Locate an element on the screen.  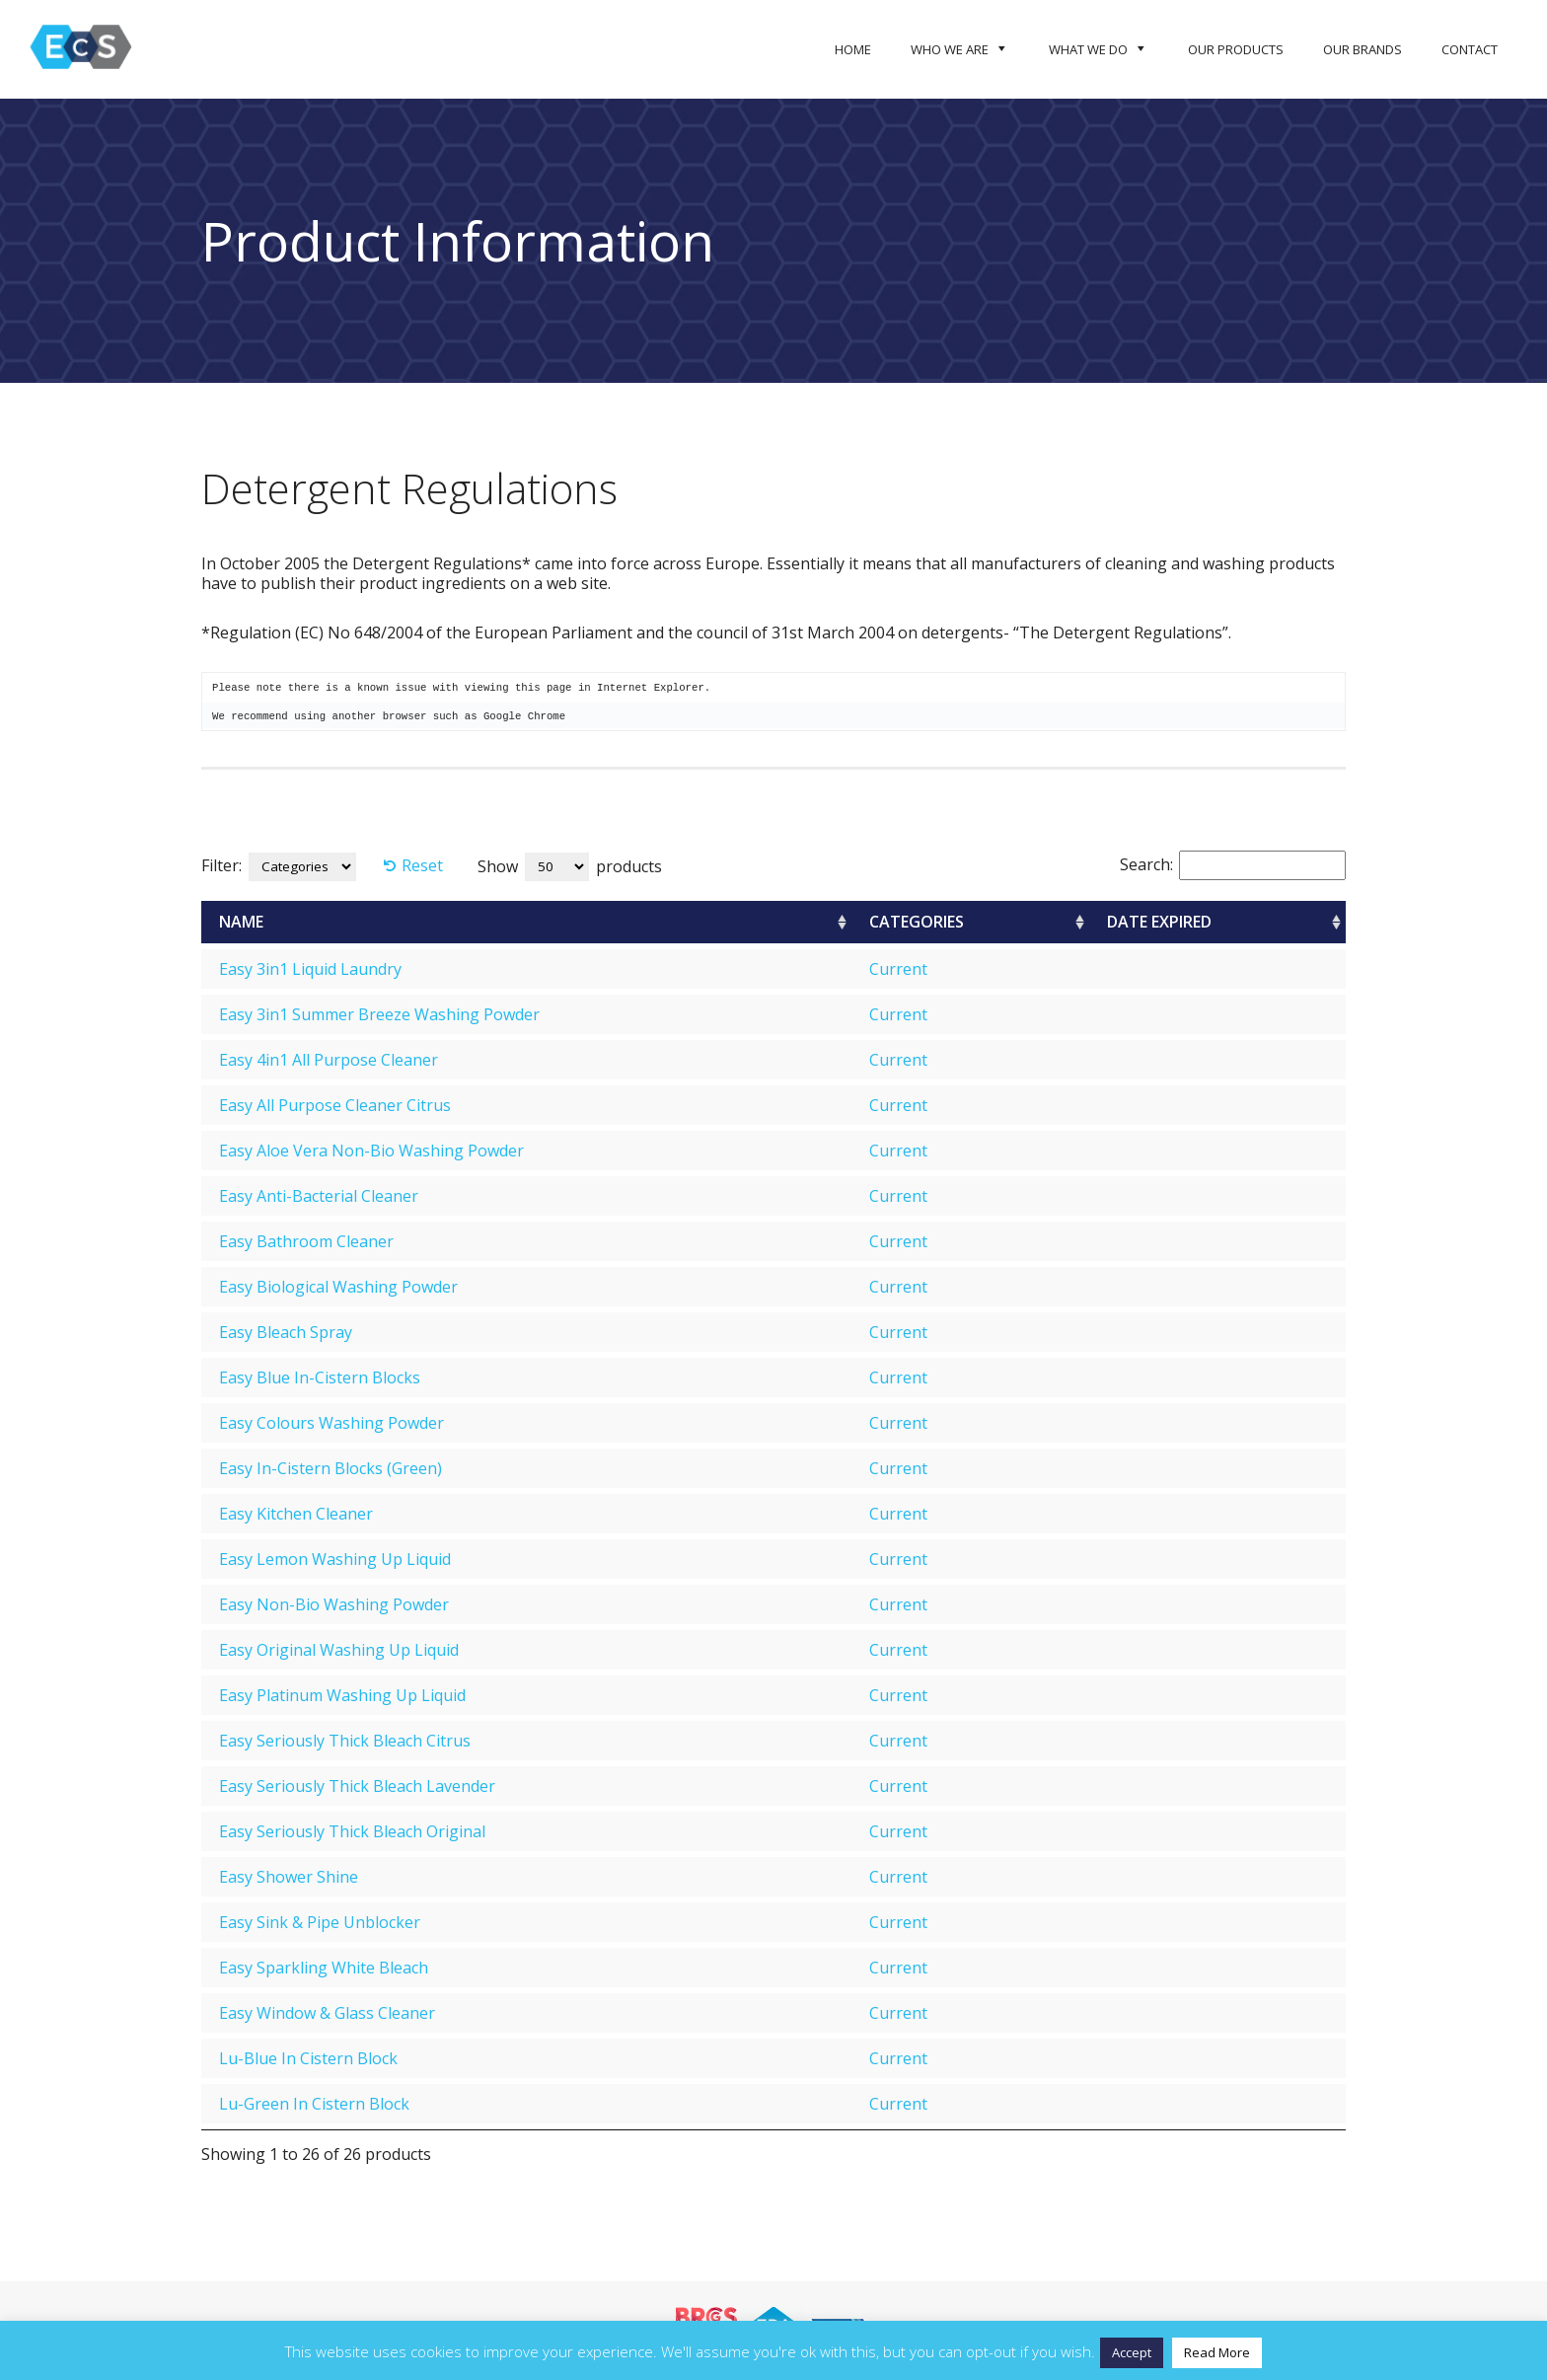
Filter: is located at coordinates (221, 865).